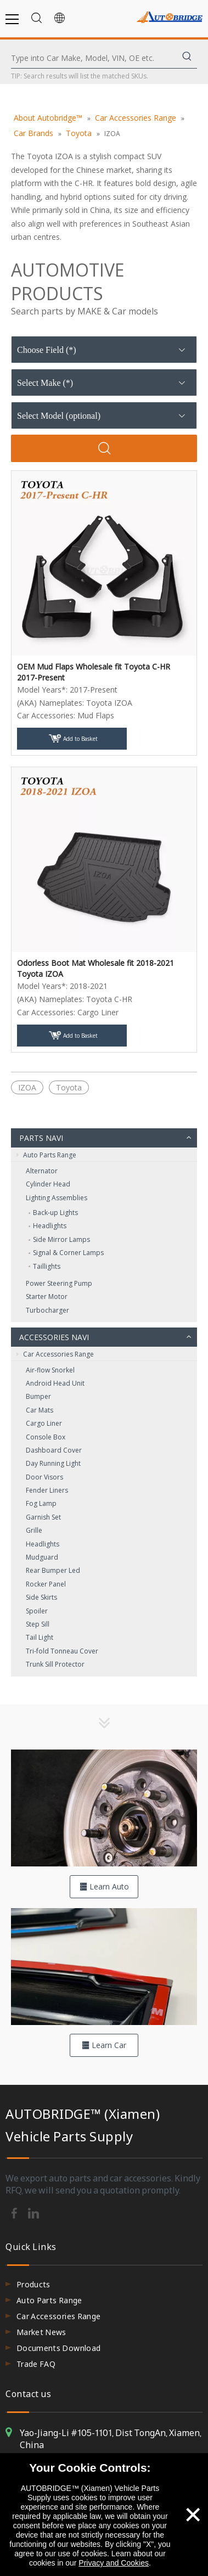 This screenshot has width=208, height=2576. Describe the element at coordinates (55, 1664) in the screenshot. I see `Trunk Sill Protector` at that location.